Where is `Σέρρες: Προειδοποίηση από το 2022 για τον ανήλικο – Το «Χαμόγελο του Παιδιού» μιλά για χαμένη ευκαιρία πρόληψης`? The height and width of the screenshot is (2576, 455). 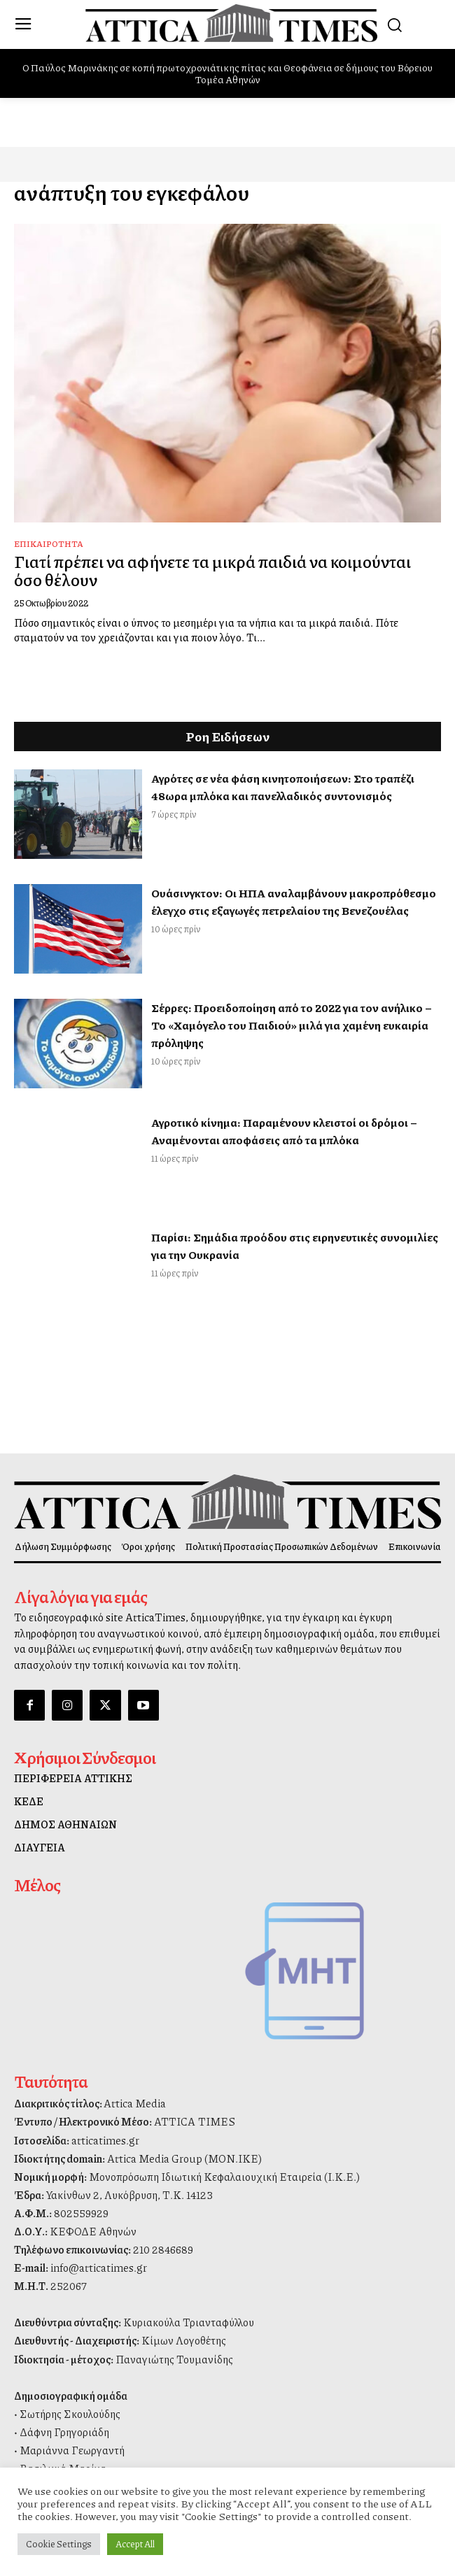 Σέρρες: Προειδοποίηση από το 2022 για τον ανήλικο – Το «Χαμόγελο του Παιδιού» μιλά για χαμένη ευκαιρία πρόληψης is located at coordinates (291, 1025).